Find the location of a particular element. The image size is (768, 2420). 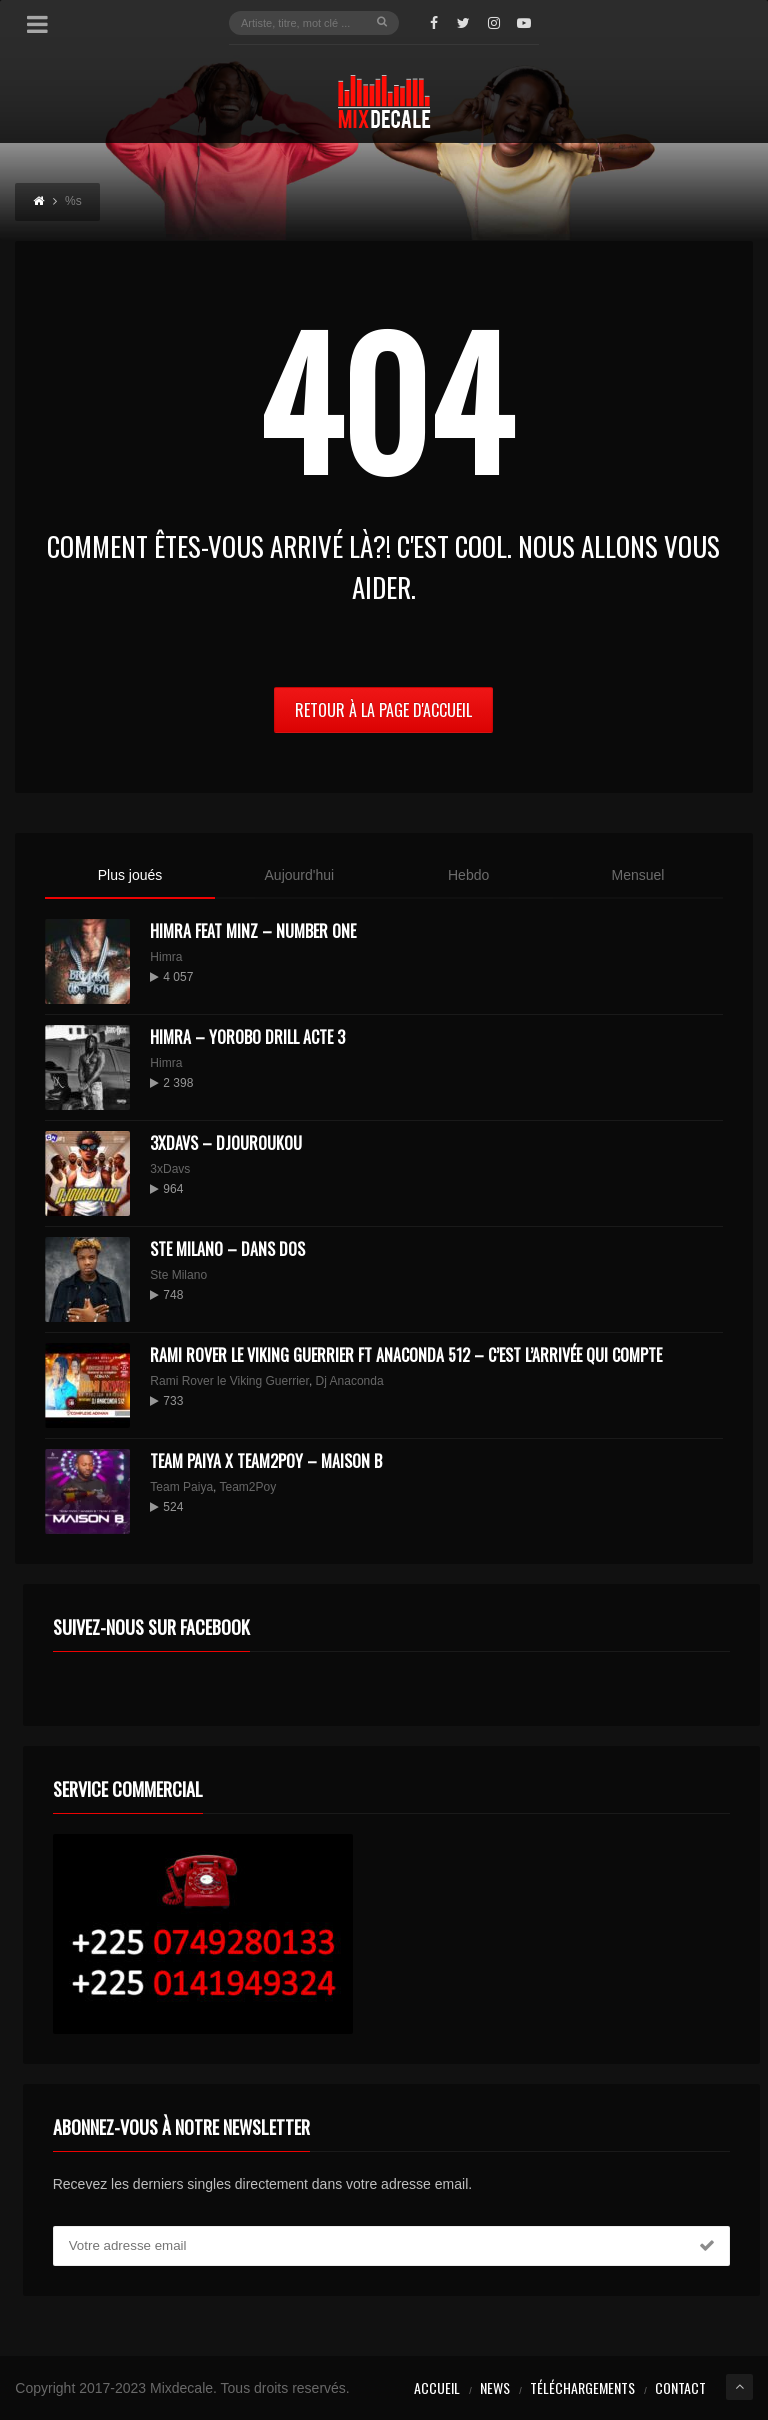

Plus joués is located at coordinates (130, 875).